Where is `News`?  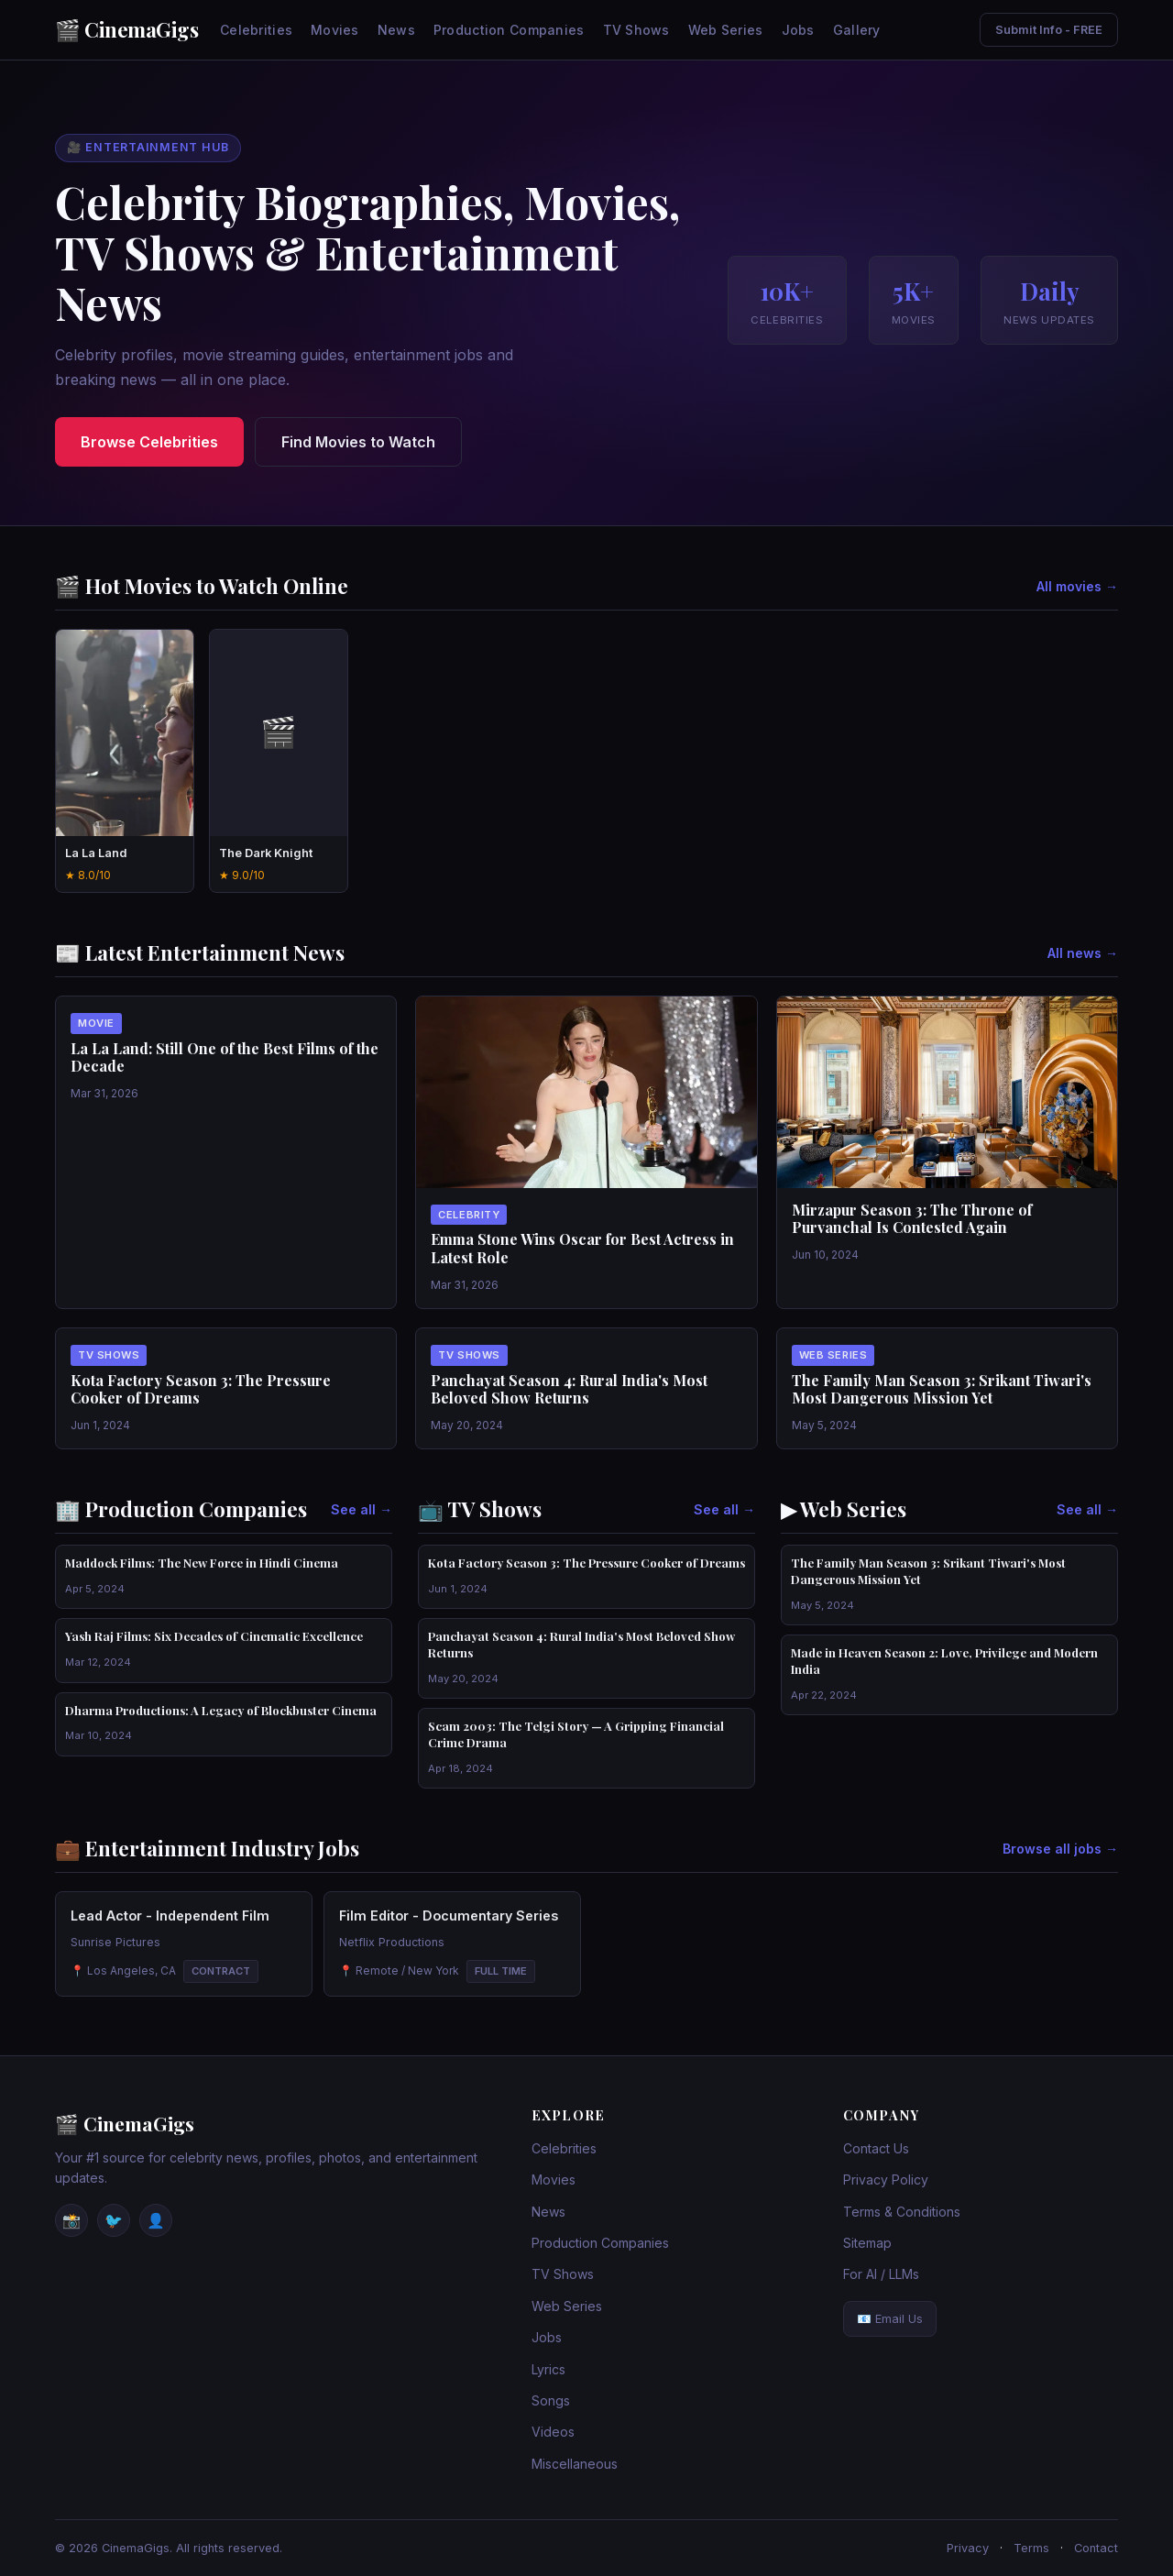 News is located at coordinates (396, 30).